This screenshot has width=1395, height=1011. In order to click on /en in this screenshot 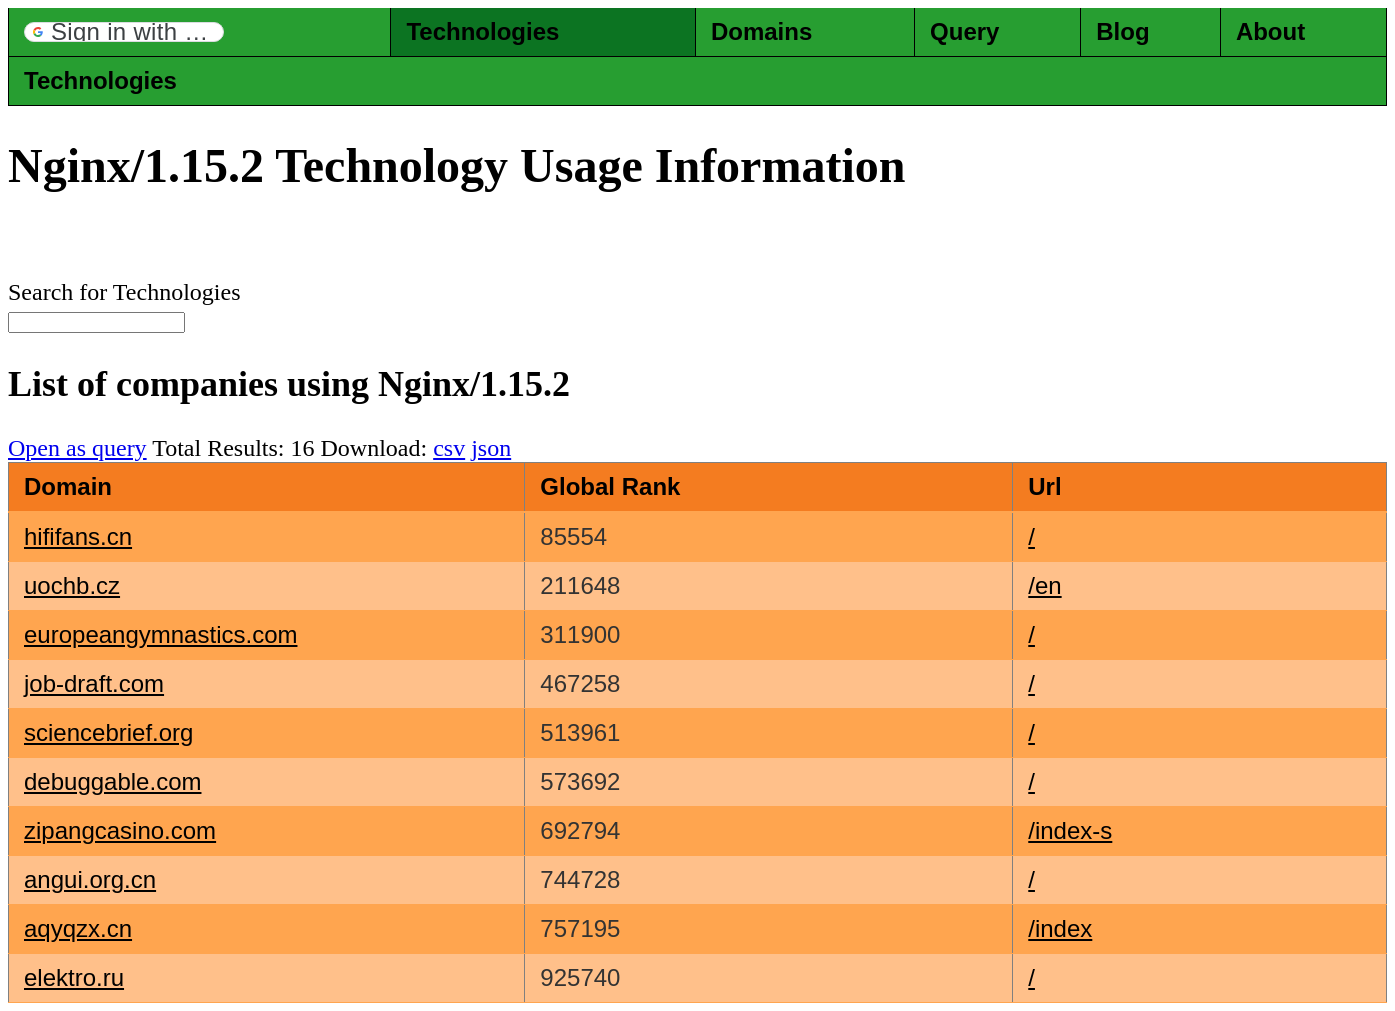, I will do `click(1044, 585)`.